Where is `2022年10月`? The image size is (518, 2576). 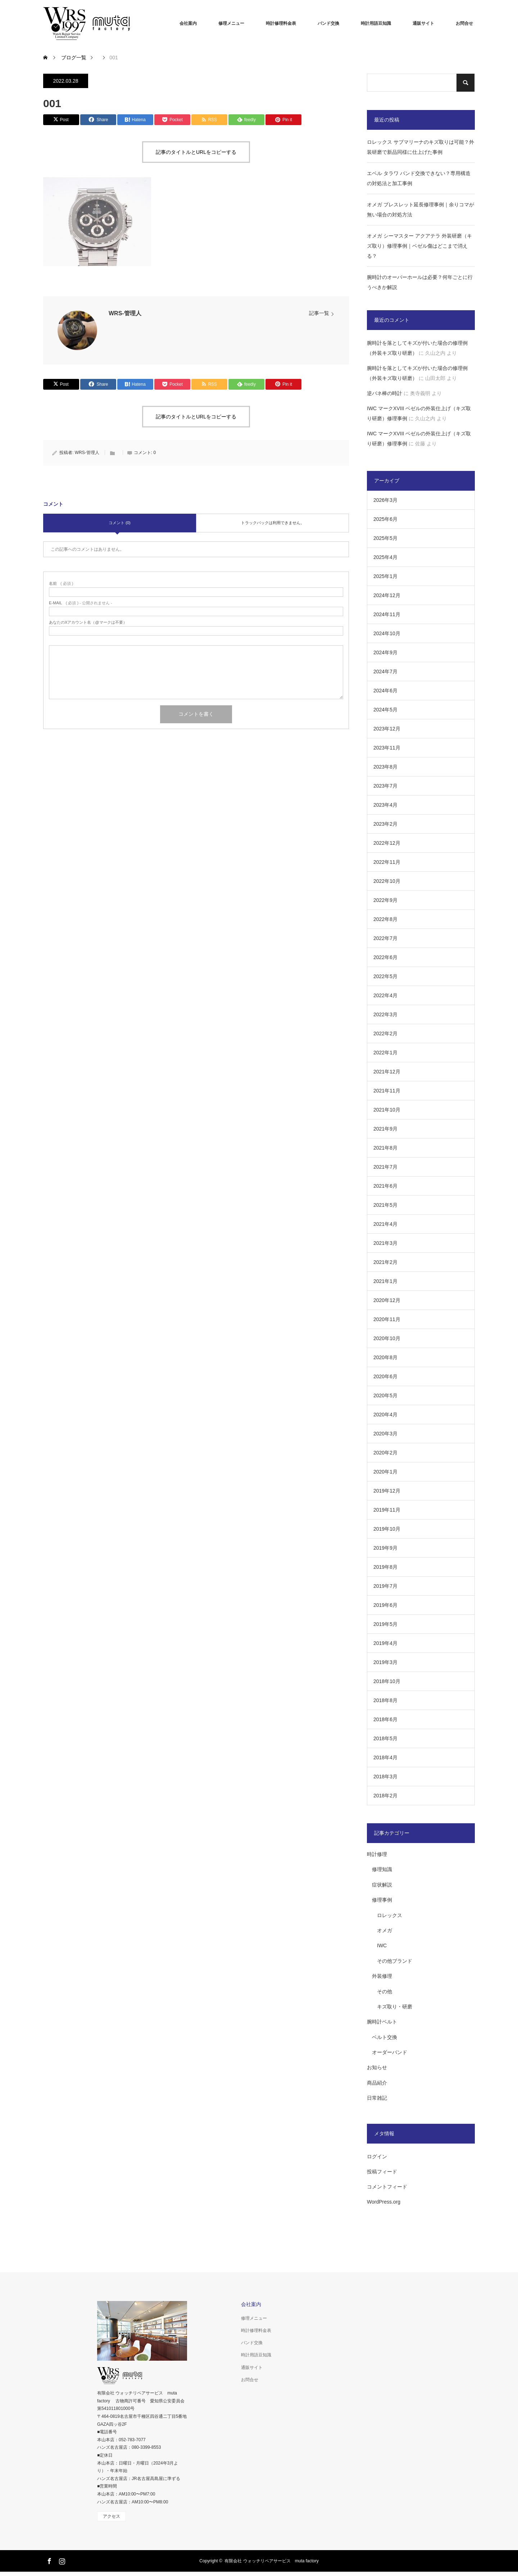 2022年10月 is located at coordinates (386, 881).